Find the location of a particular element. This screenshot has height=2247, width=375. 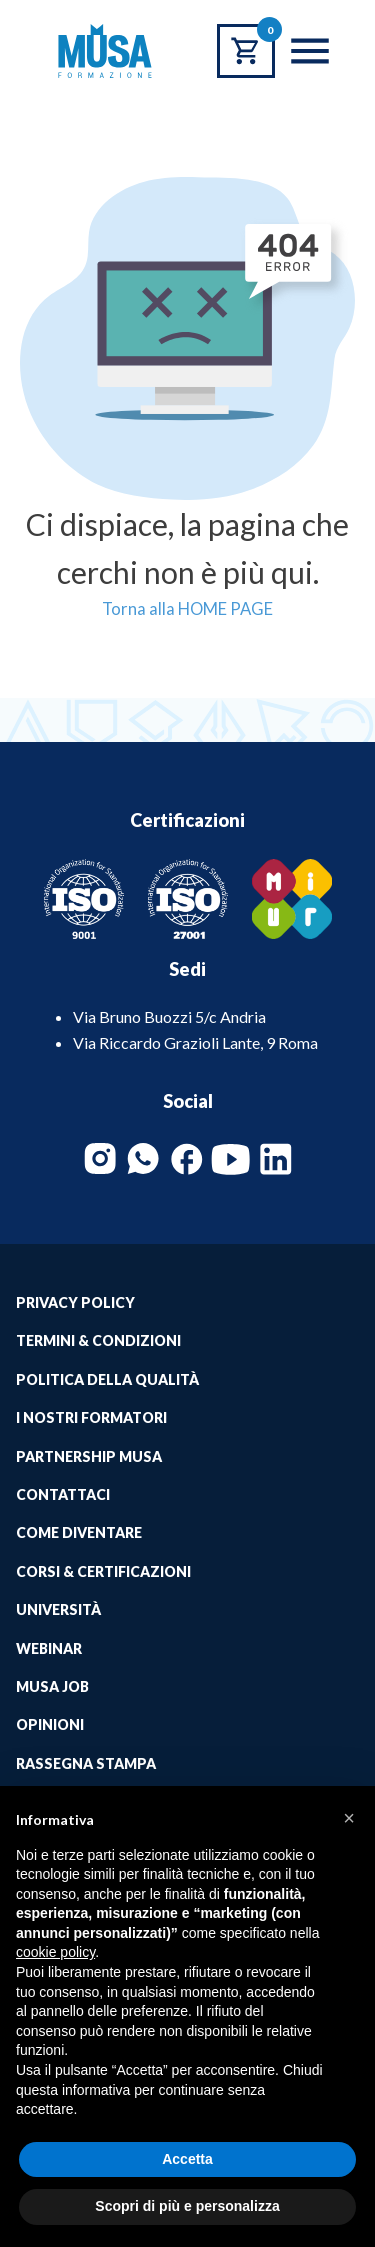

Corsi & Certificazioni is located at coordinates (103, 1571).